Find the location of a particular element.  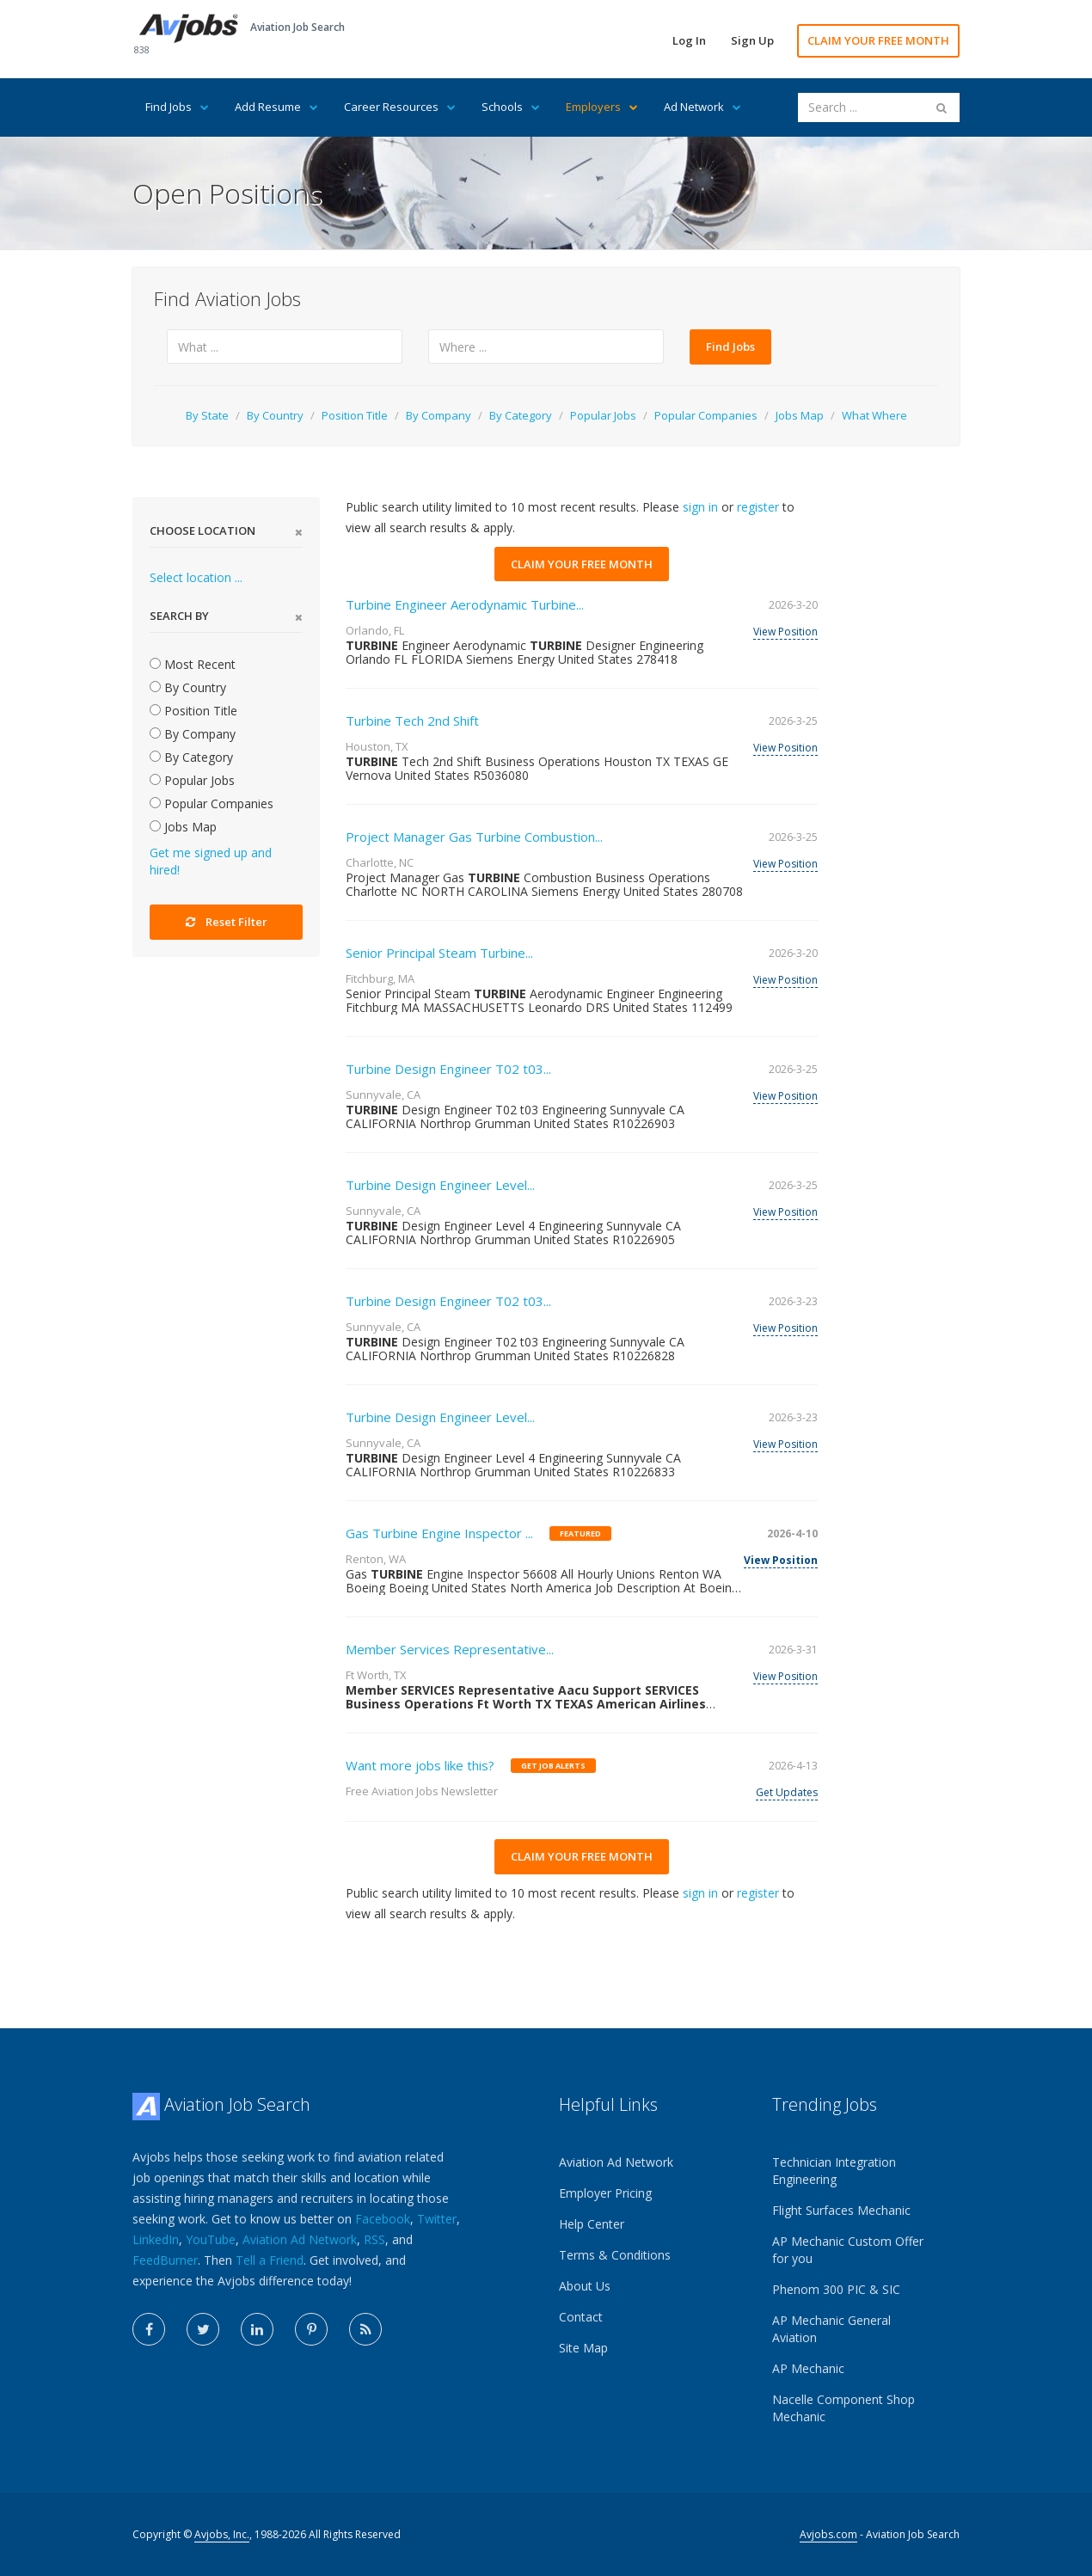

Reset Filter is located at coordinates (226, 921).